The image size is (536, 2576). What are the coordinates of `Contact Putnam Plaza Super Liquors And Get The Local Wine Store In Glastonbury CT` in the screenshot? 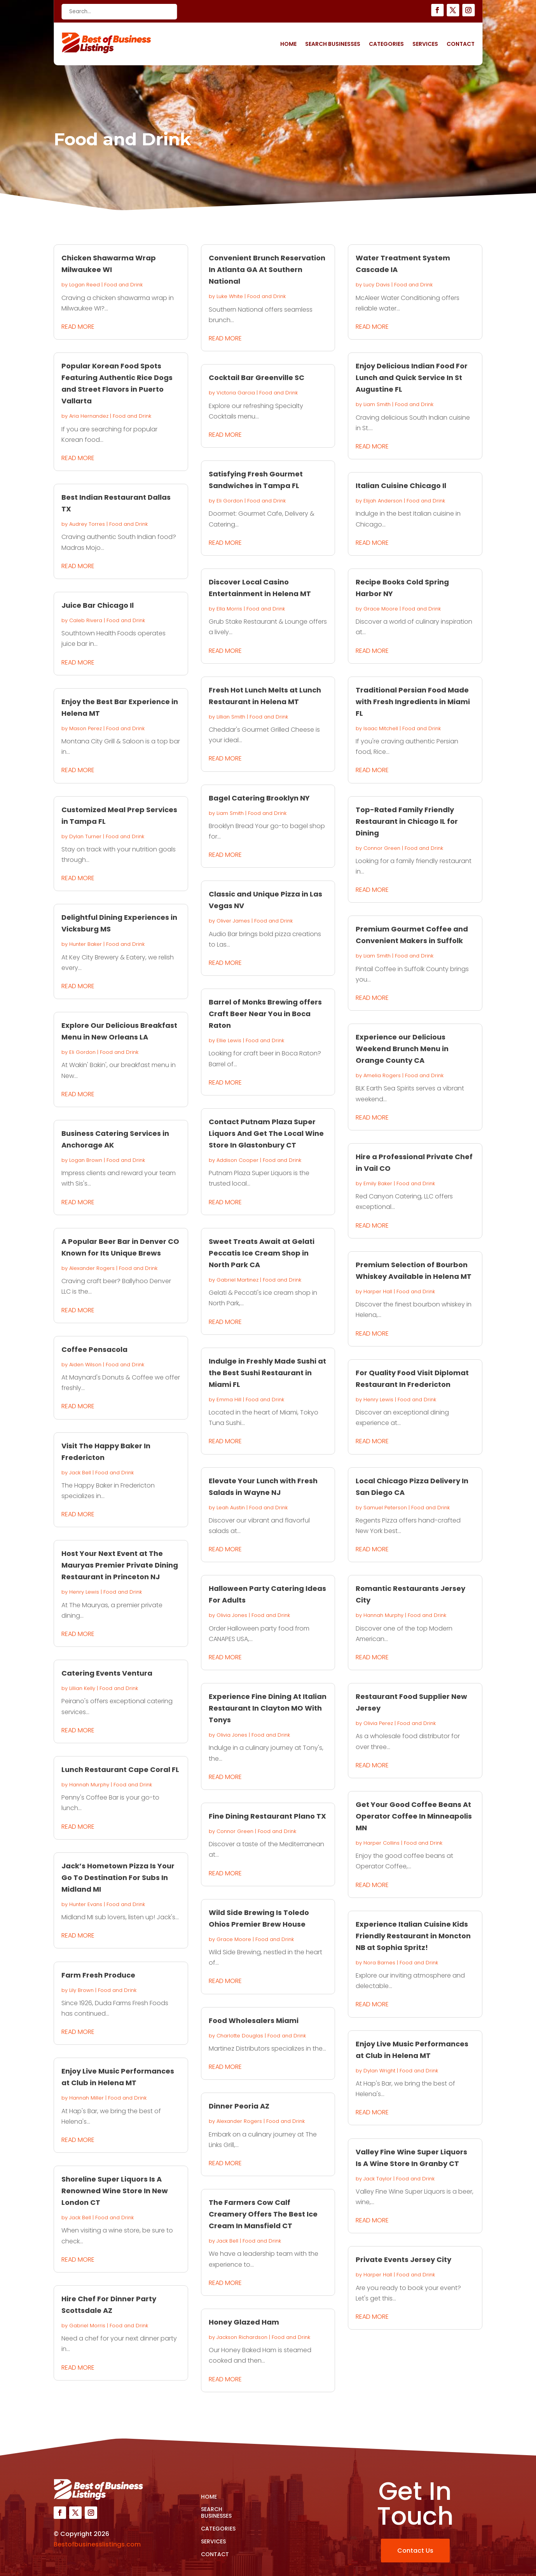 It's located at (266, 1133).